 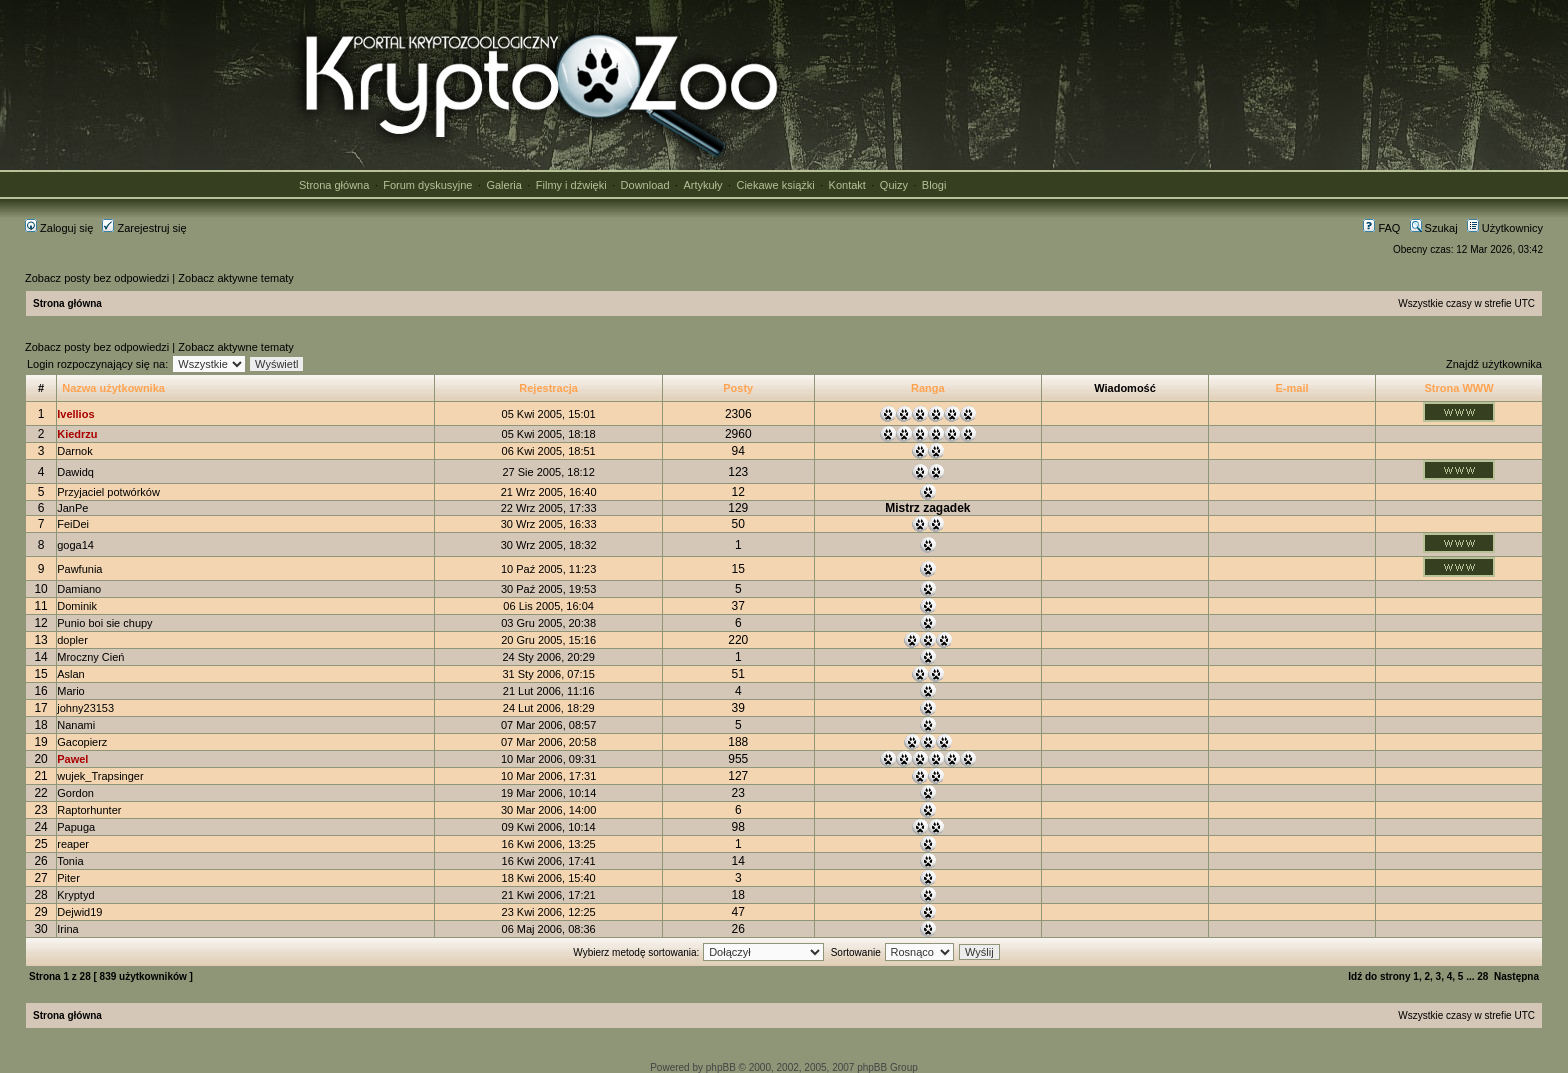 What do you see at coordinates (775, 185) in the screenshot?
I see `Ciekawe książki` at bounding box center [775, 185].